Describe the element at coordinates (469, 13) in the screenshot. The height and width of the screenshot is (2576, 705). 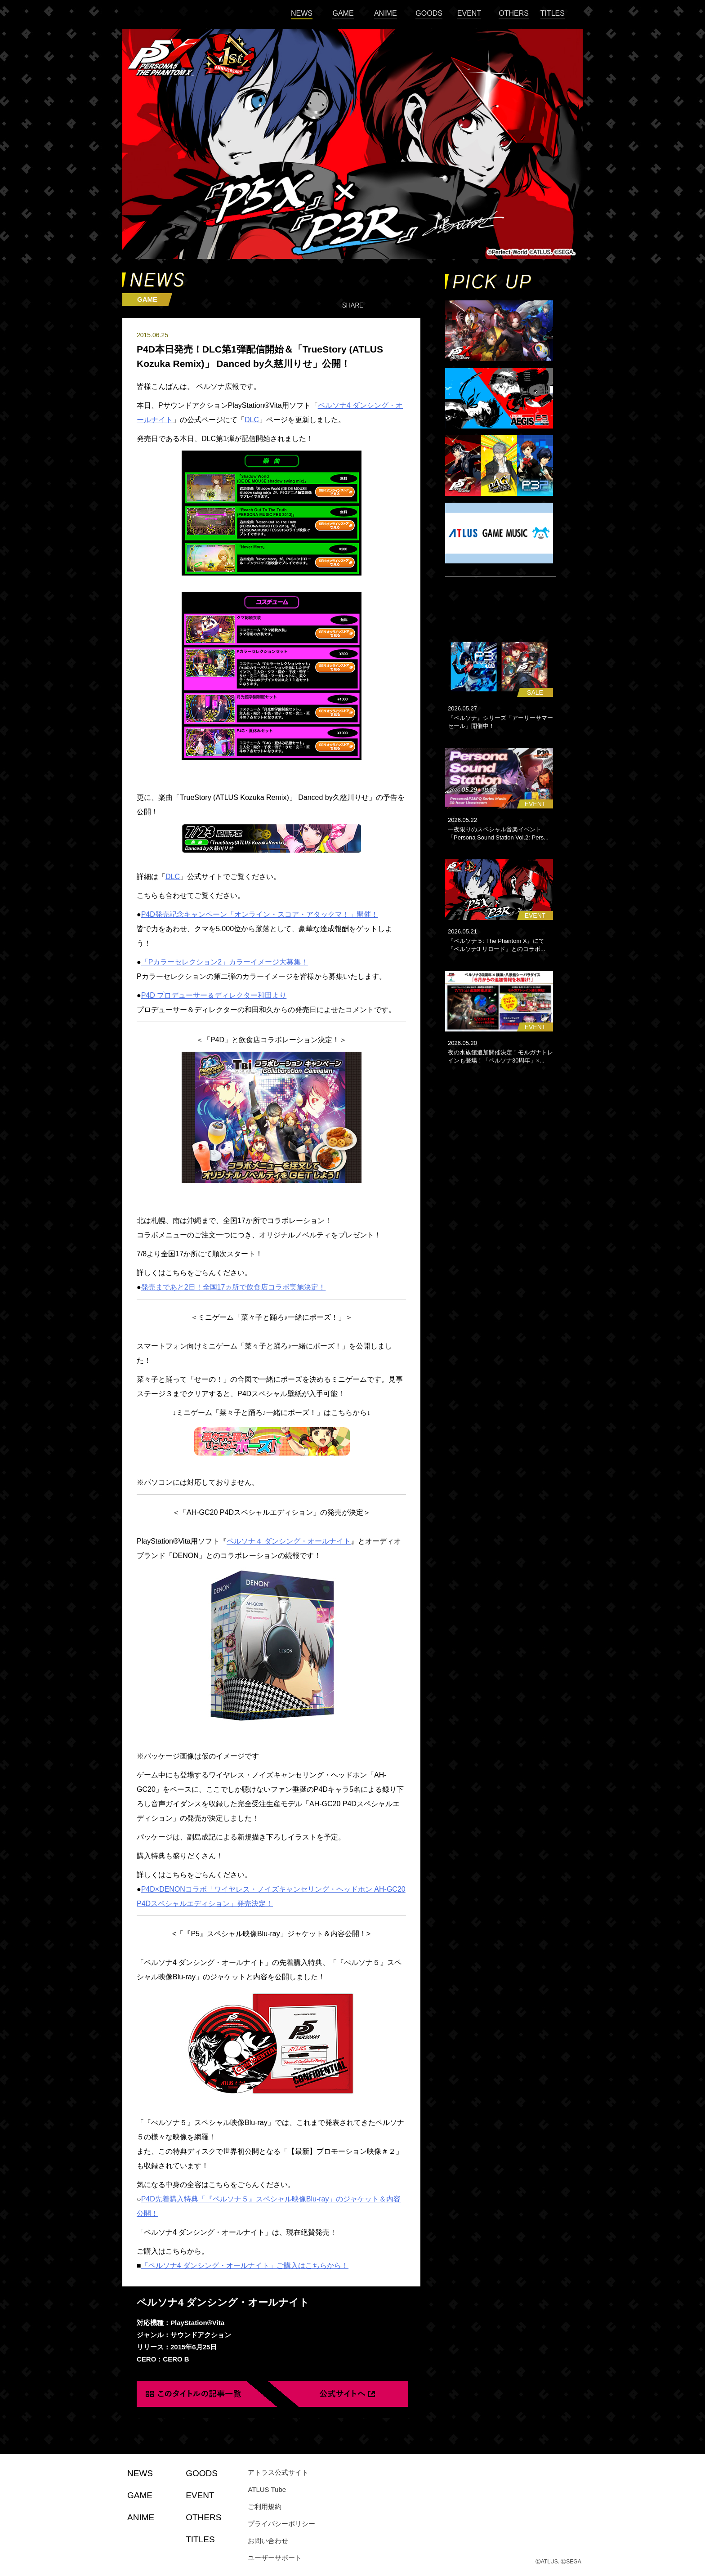
I see `EVENT` at that location.